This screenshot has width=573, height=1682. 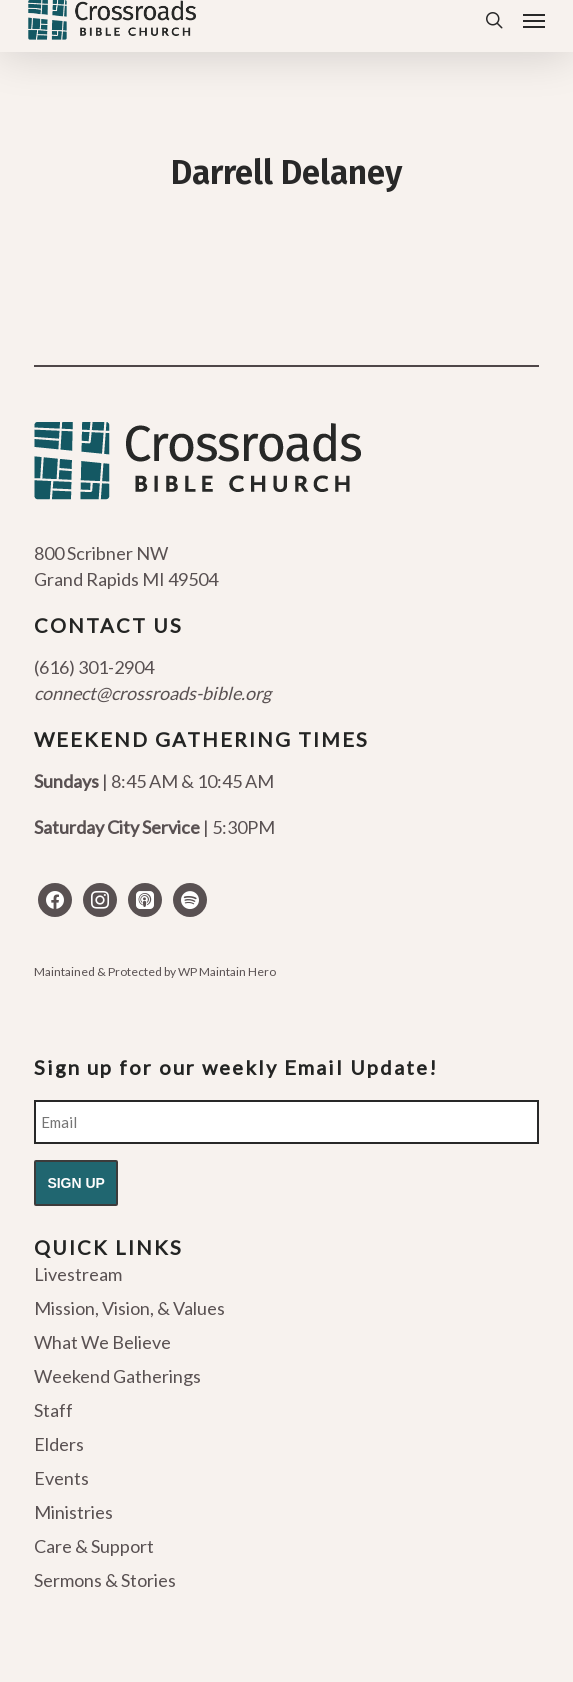 What do you see at coordinates (78, 1275) in the screenshot?
I see `Livestream` at bounding box center [78, 1275].